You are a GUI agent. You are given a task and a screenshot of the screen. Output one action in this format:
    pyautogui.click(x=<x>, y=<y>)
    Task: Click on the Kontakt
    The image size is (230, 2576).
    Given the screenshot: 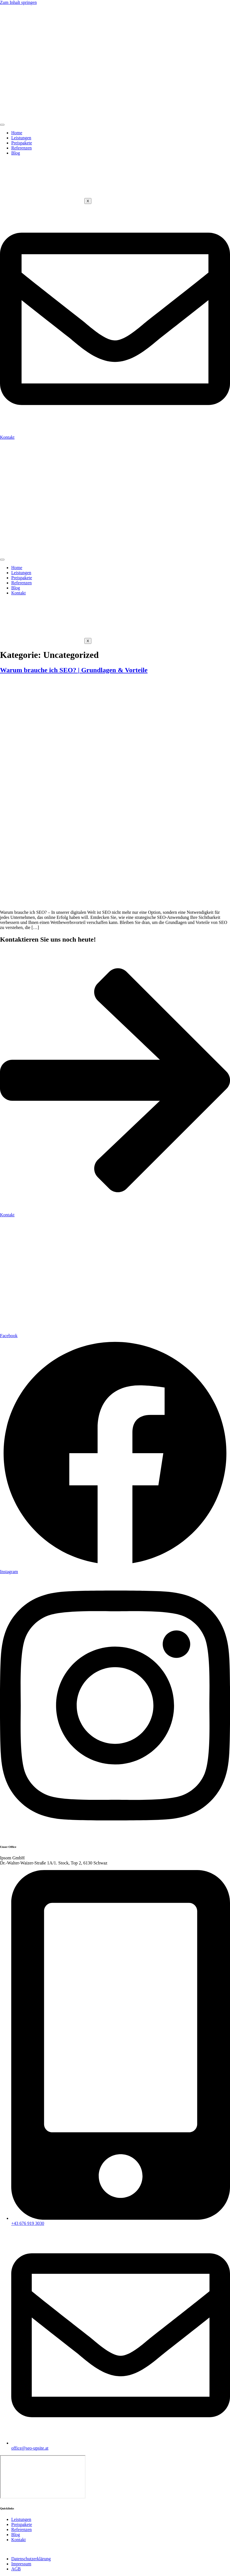 What is the action you would take?
    pyautogui.click(x=18, y=592)
    